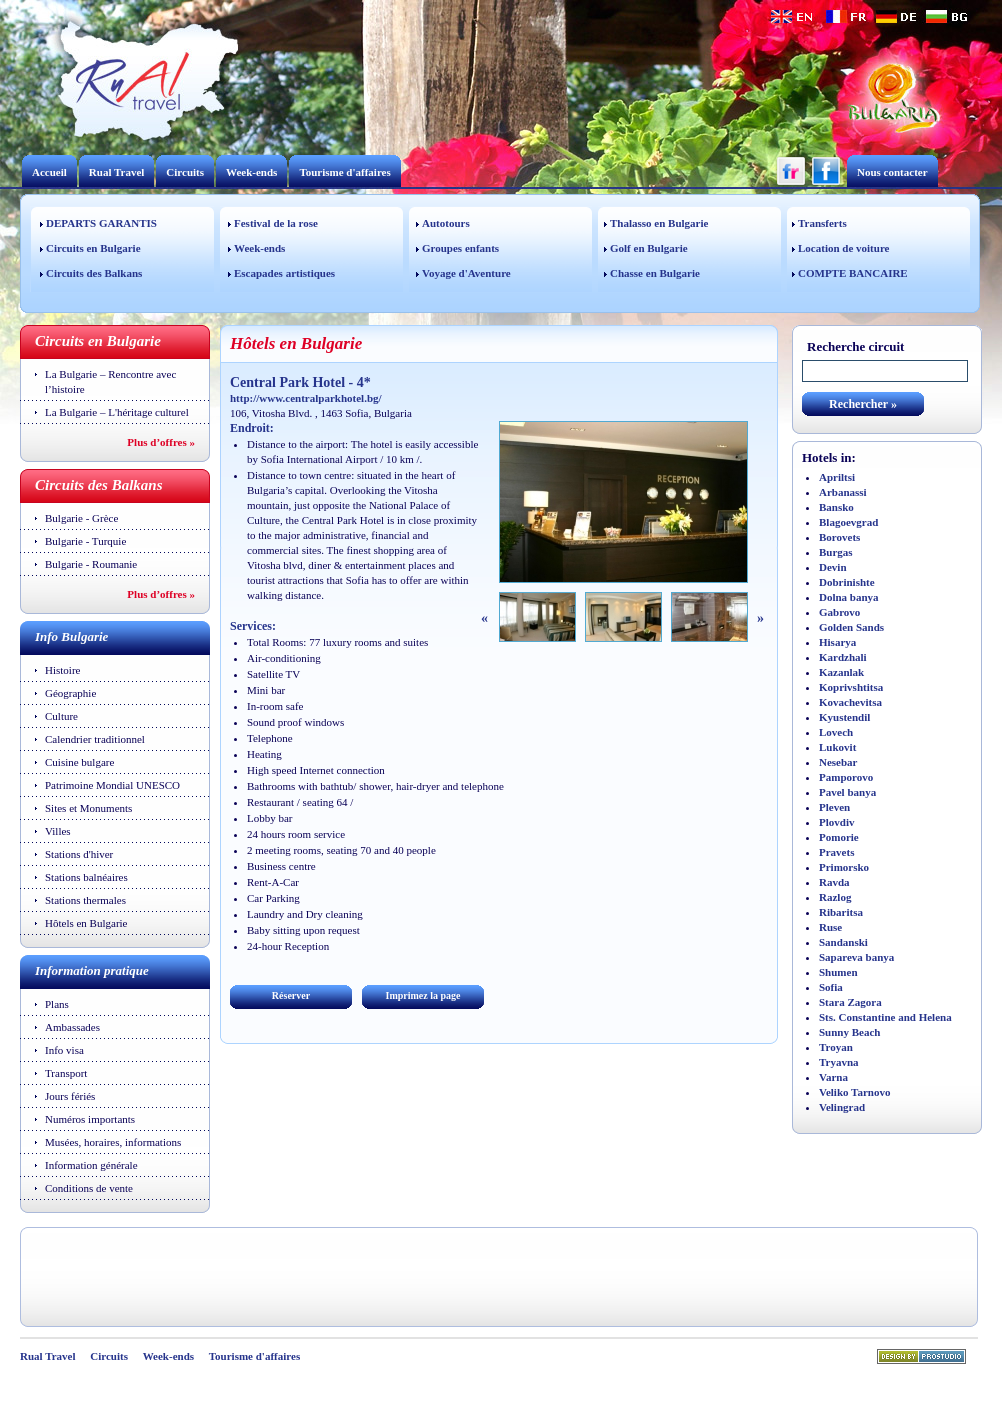  Describe the element at coordinates (843, 942) in the screenshot. I see `Sandanski` at that location.